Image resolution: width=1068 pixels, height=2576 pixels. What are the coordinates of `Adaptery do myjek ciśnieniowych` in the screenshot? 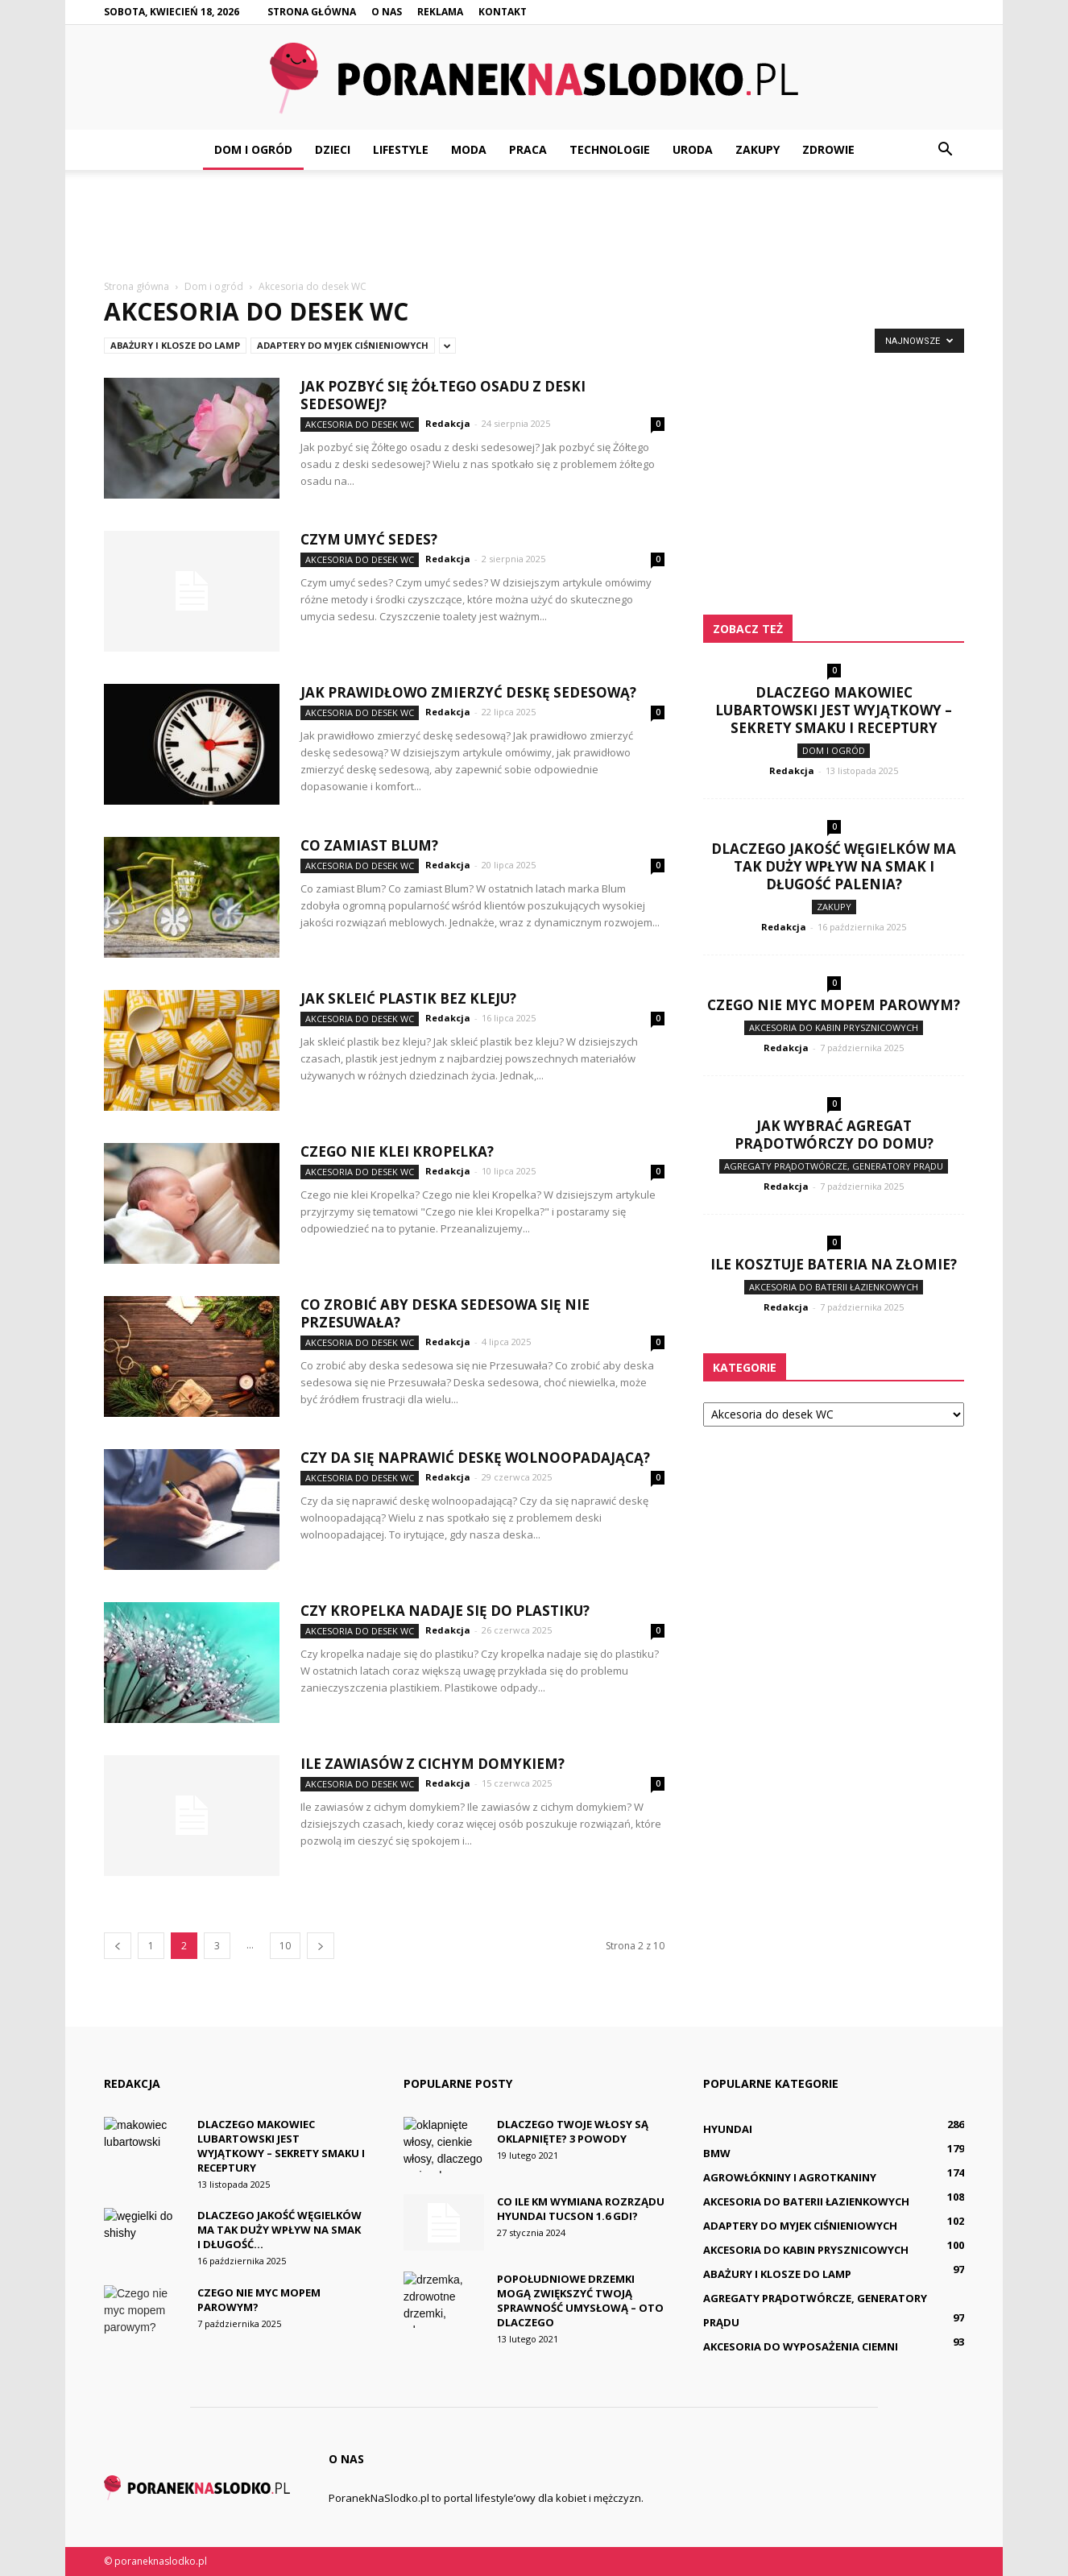 It's located at (342, 345).